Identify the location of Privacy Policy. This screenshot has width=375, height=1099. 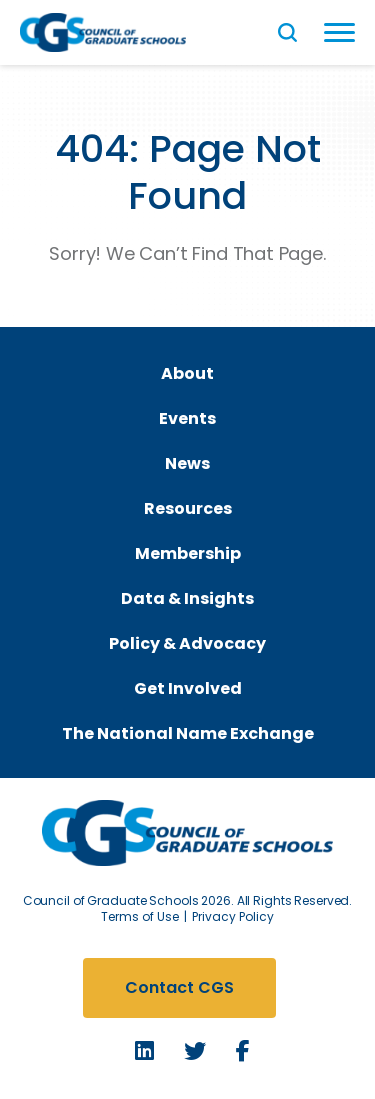
(233, 916).